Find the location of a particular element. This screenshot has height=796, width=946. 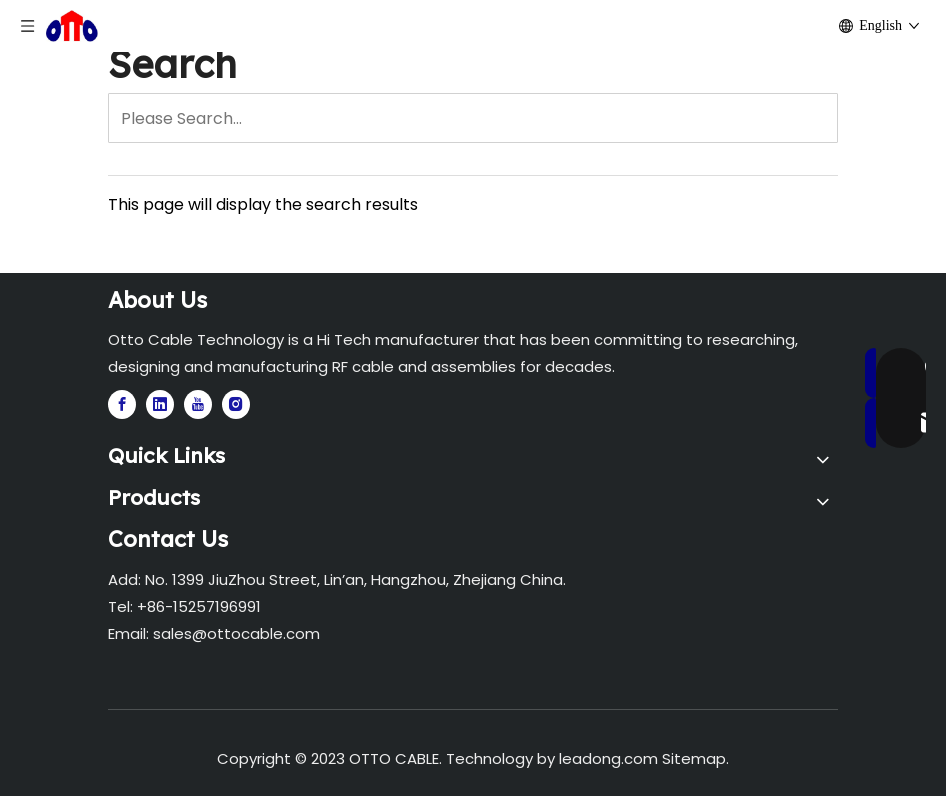

Sitemap is located at coordinates (694, 758).